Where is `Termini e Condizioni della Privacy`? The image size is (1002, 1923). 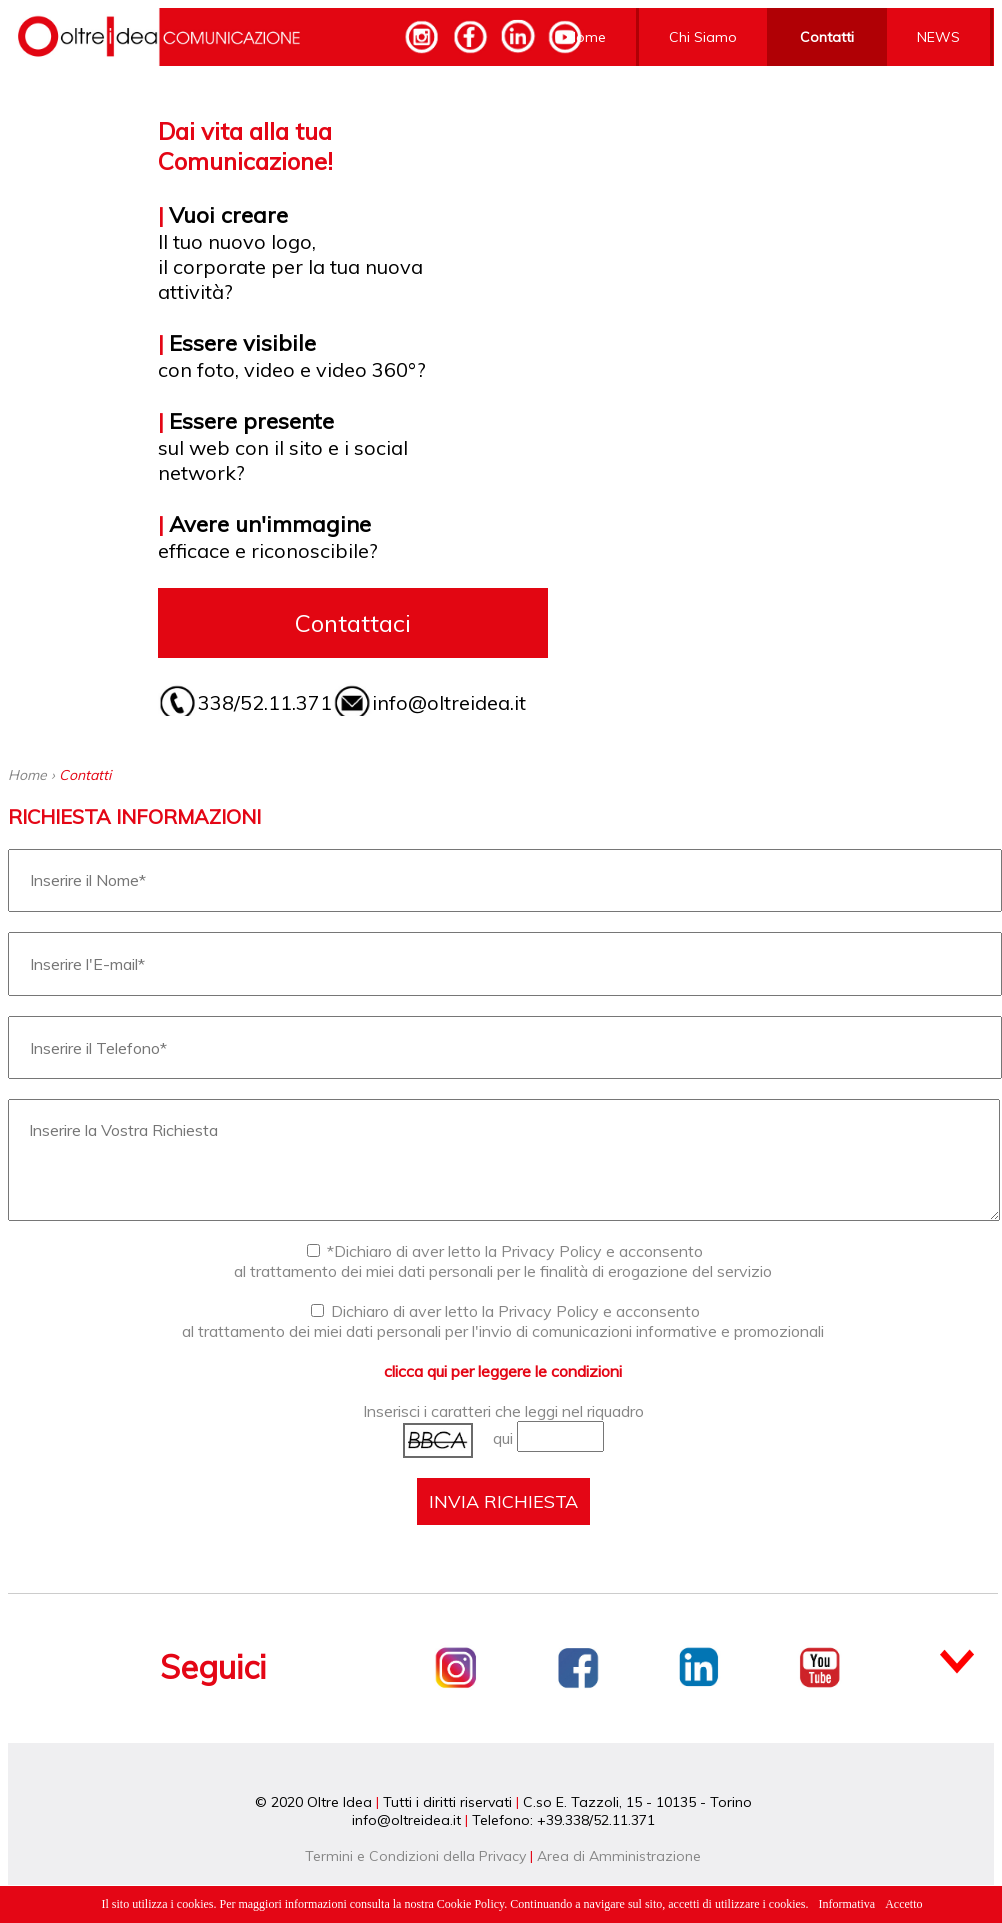 Termini e Condizioni della Privacy is located at coordinates (415, 1856).